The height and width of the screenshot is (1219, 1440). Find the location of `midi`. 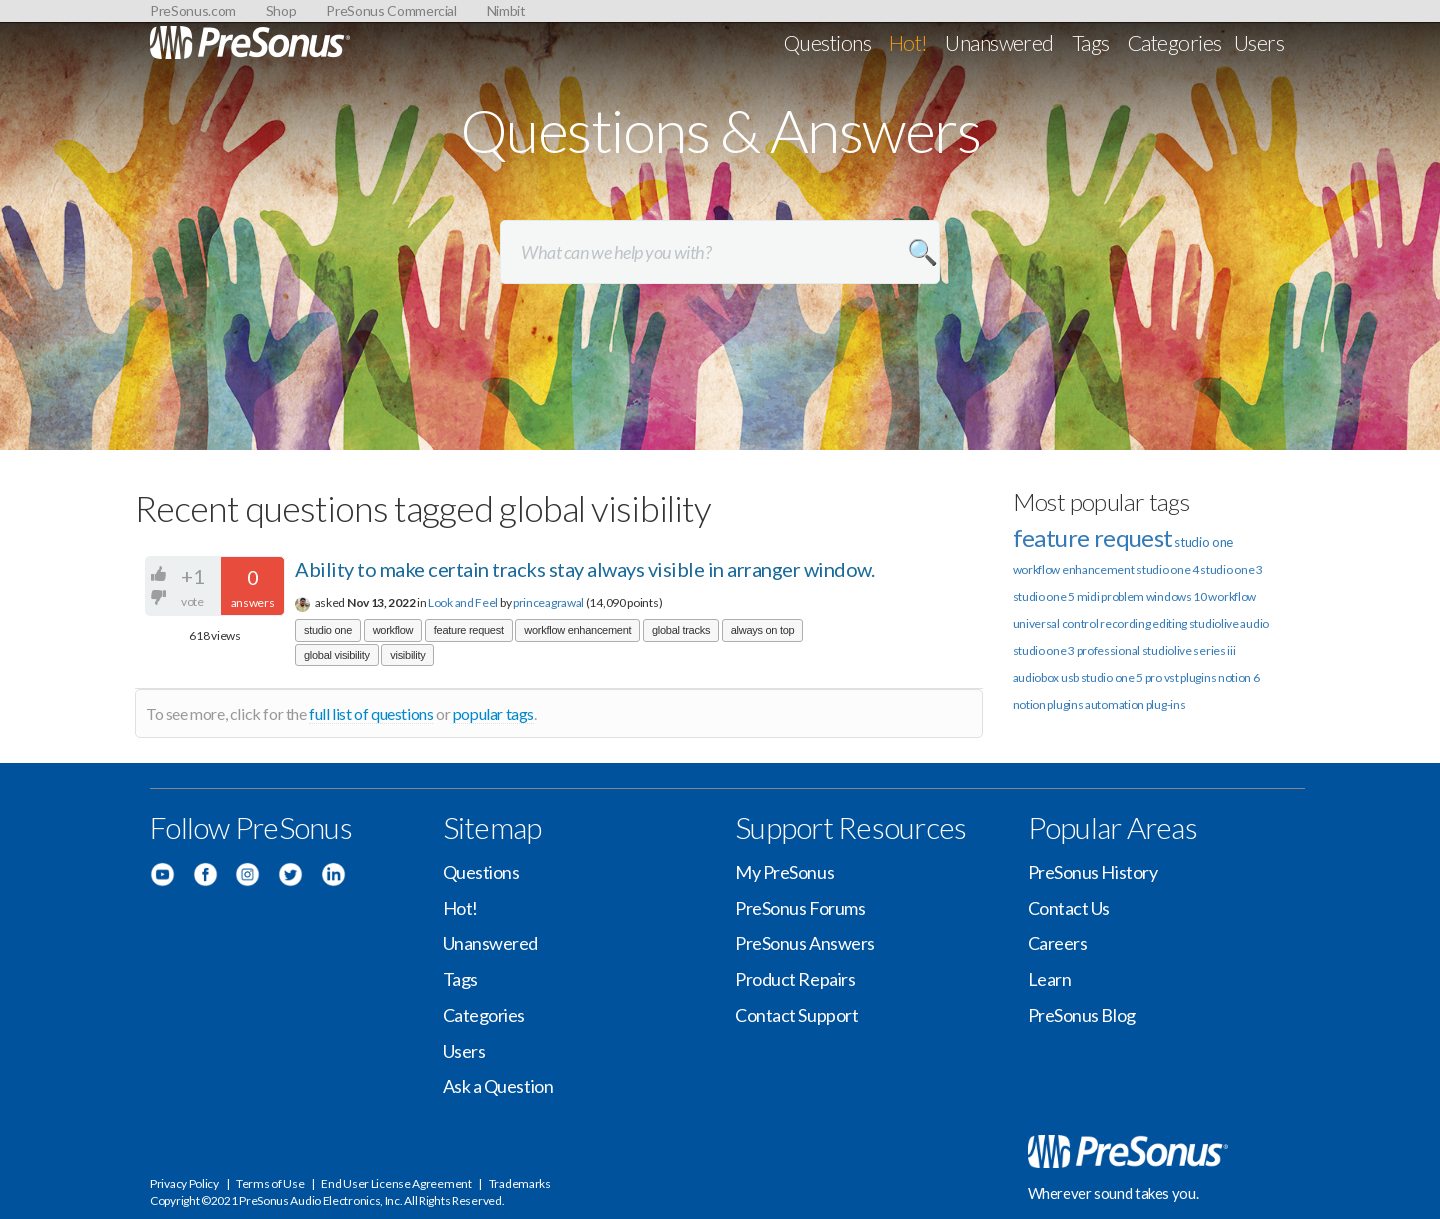

midi is located at coordinates (1088, 596).